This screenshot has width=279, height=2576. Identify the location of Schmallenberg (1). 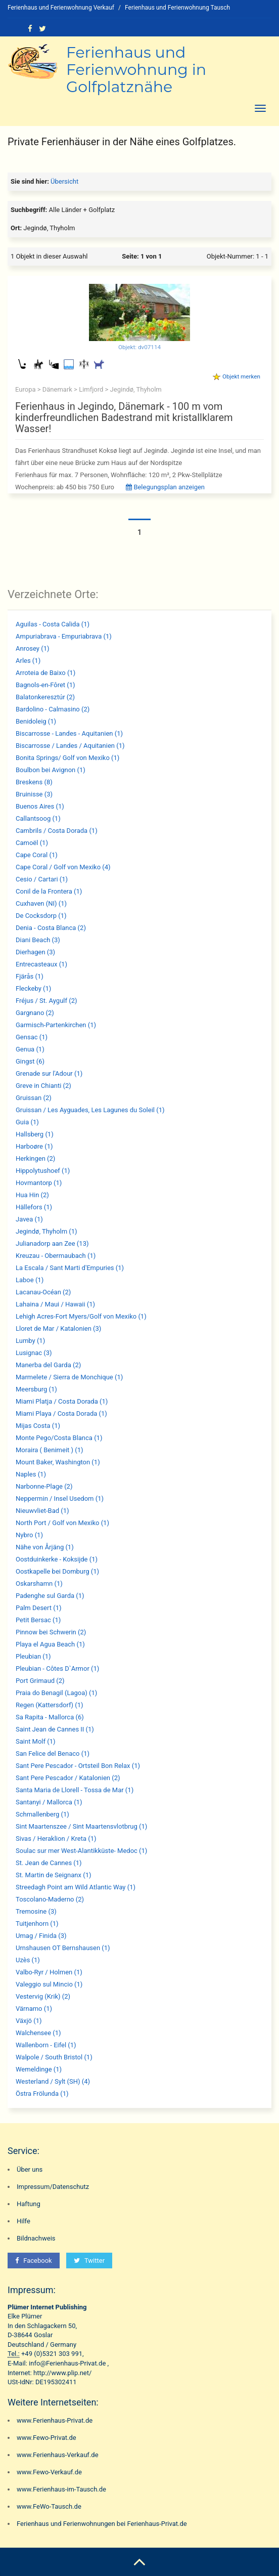
(42, 1814).